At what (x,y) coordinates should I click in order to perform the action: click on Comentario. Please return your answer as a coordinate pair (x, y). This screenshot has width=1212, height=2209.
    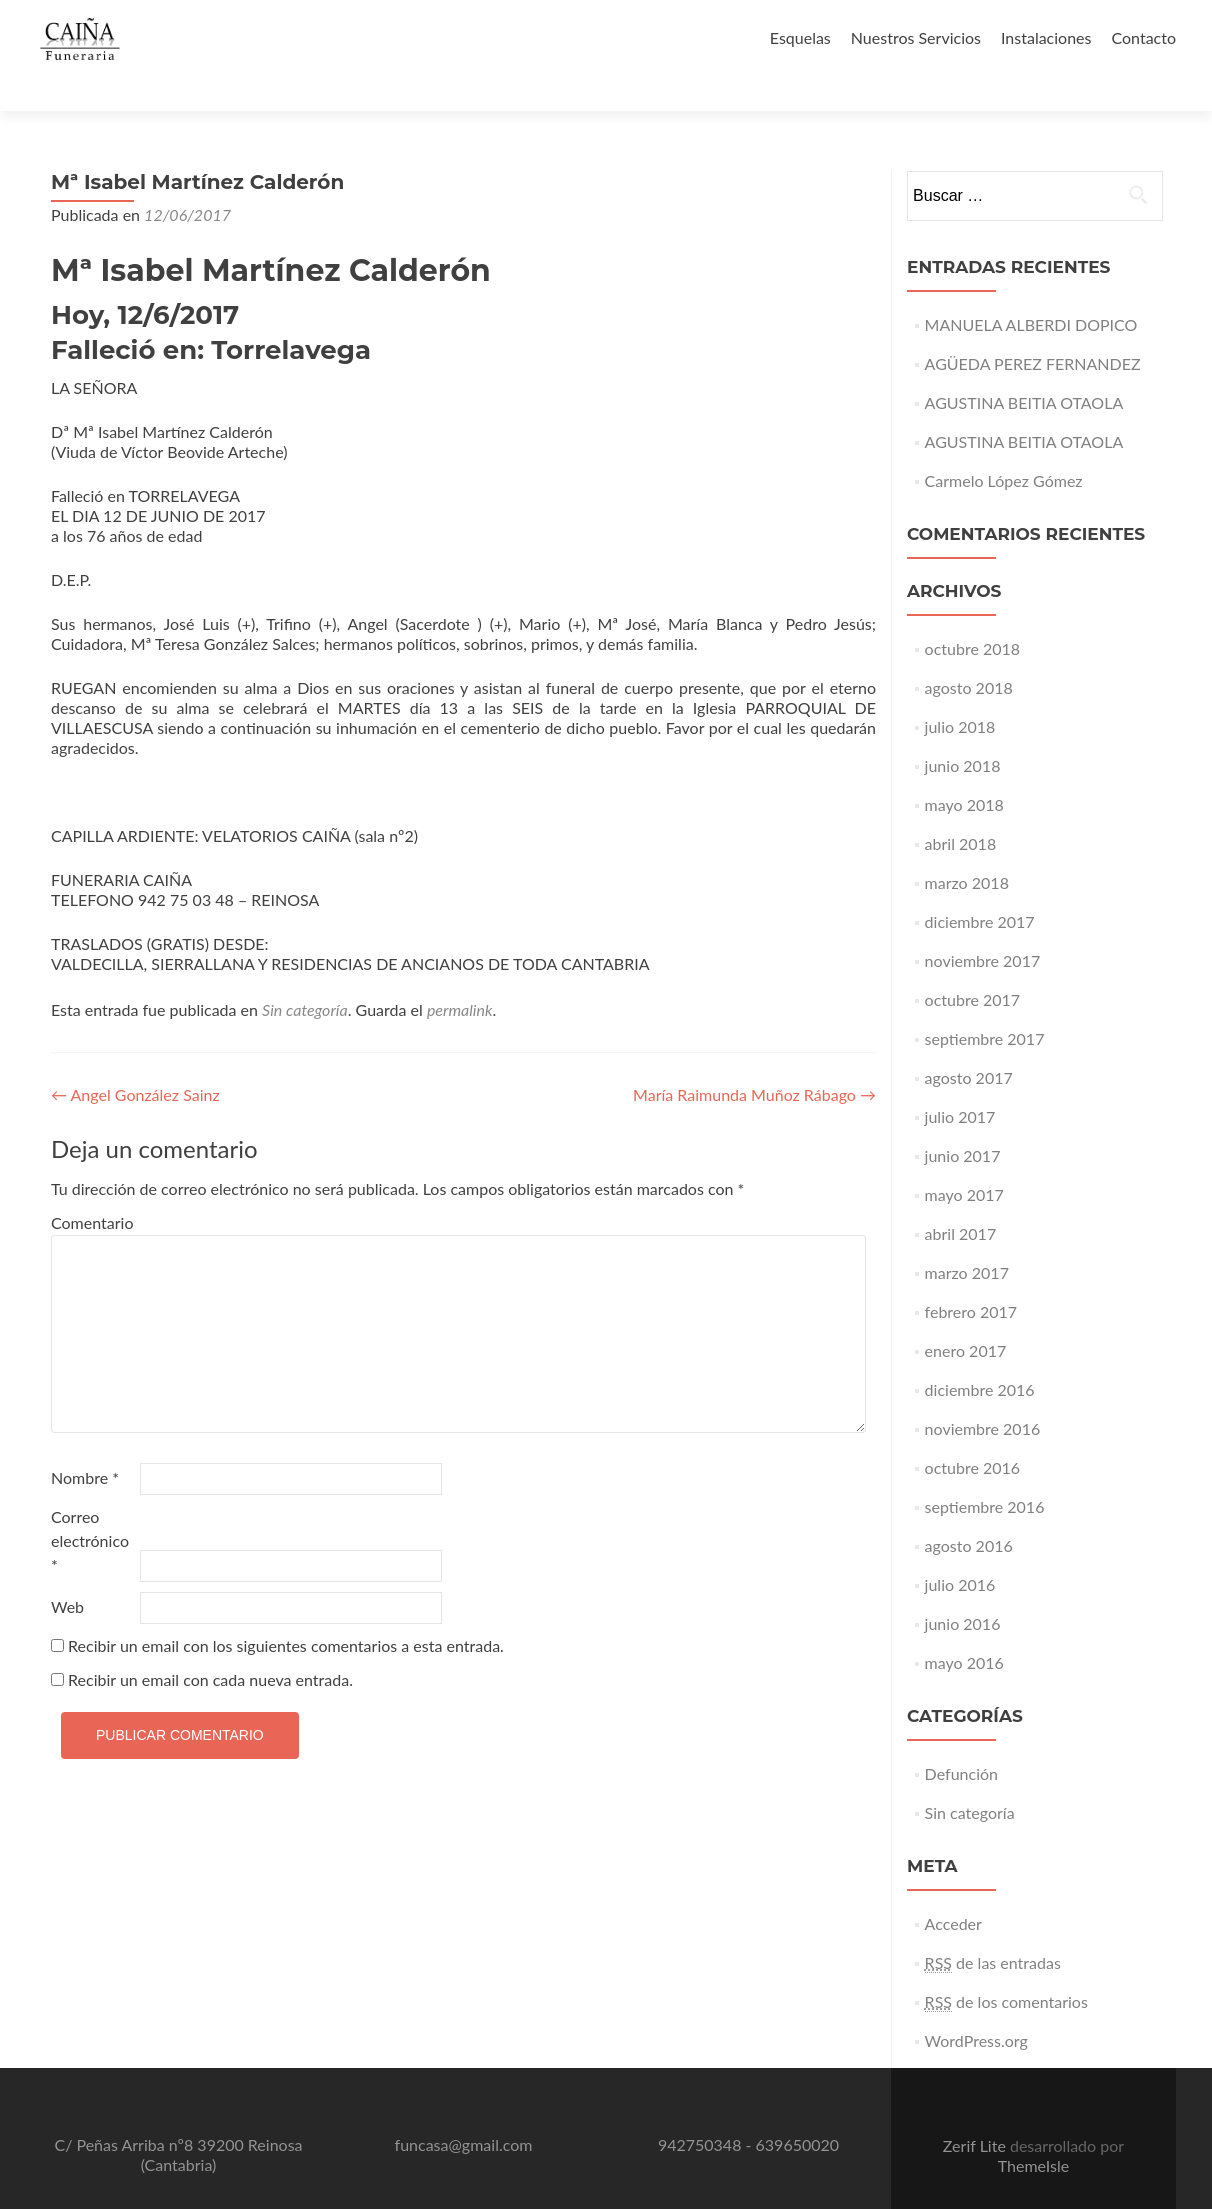
    Looking at the image, I should click on (92, 1187).